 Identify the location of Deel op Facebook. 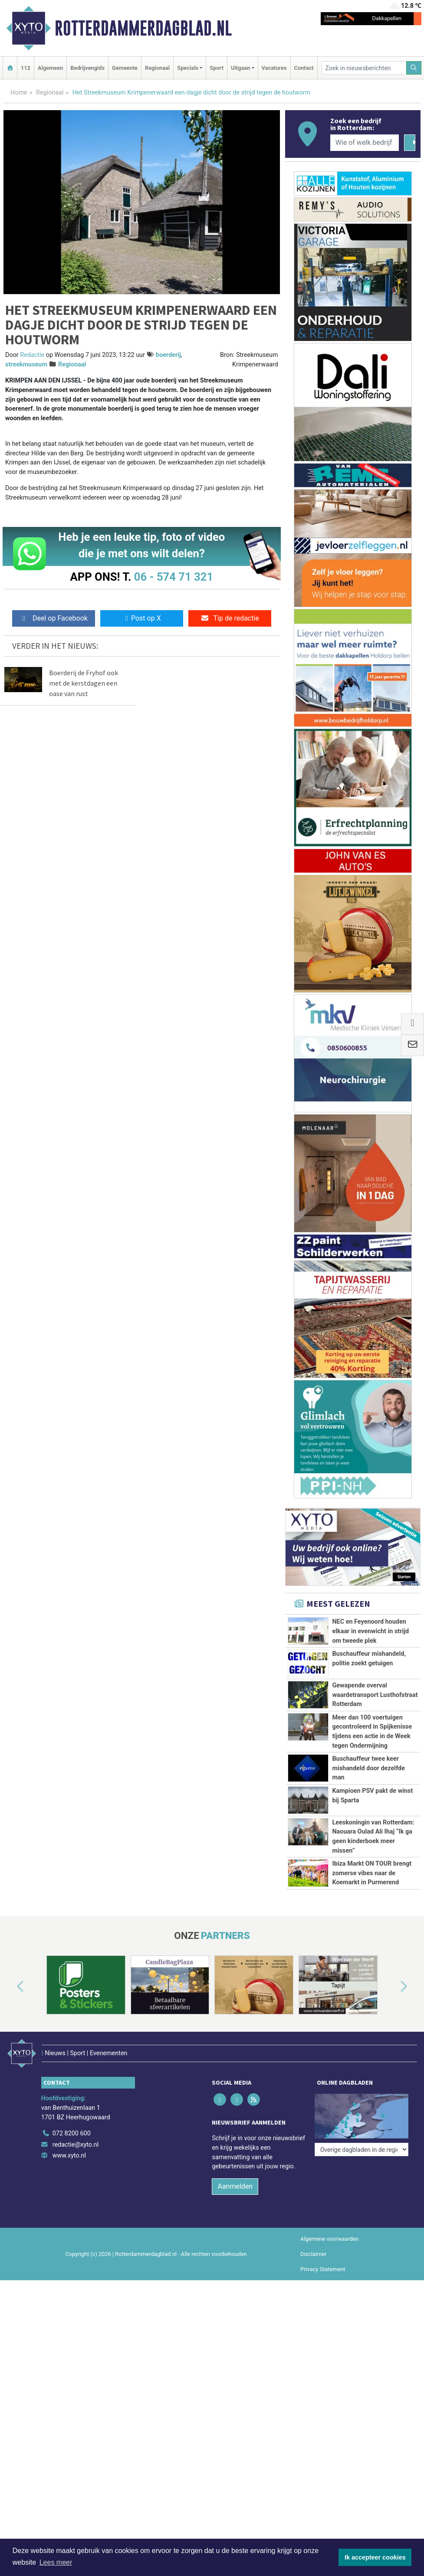
(54, 618).